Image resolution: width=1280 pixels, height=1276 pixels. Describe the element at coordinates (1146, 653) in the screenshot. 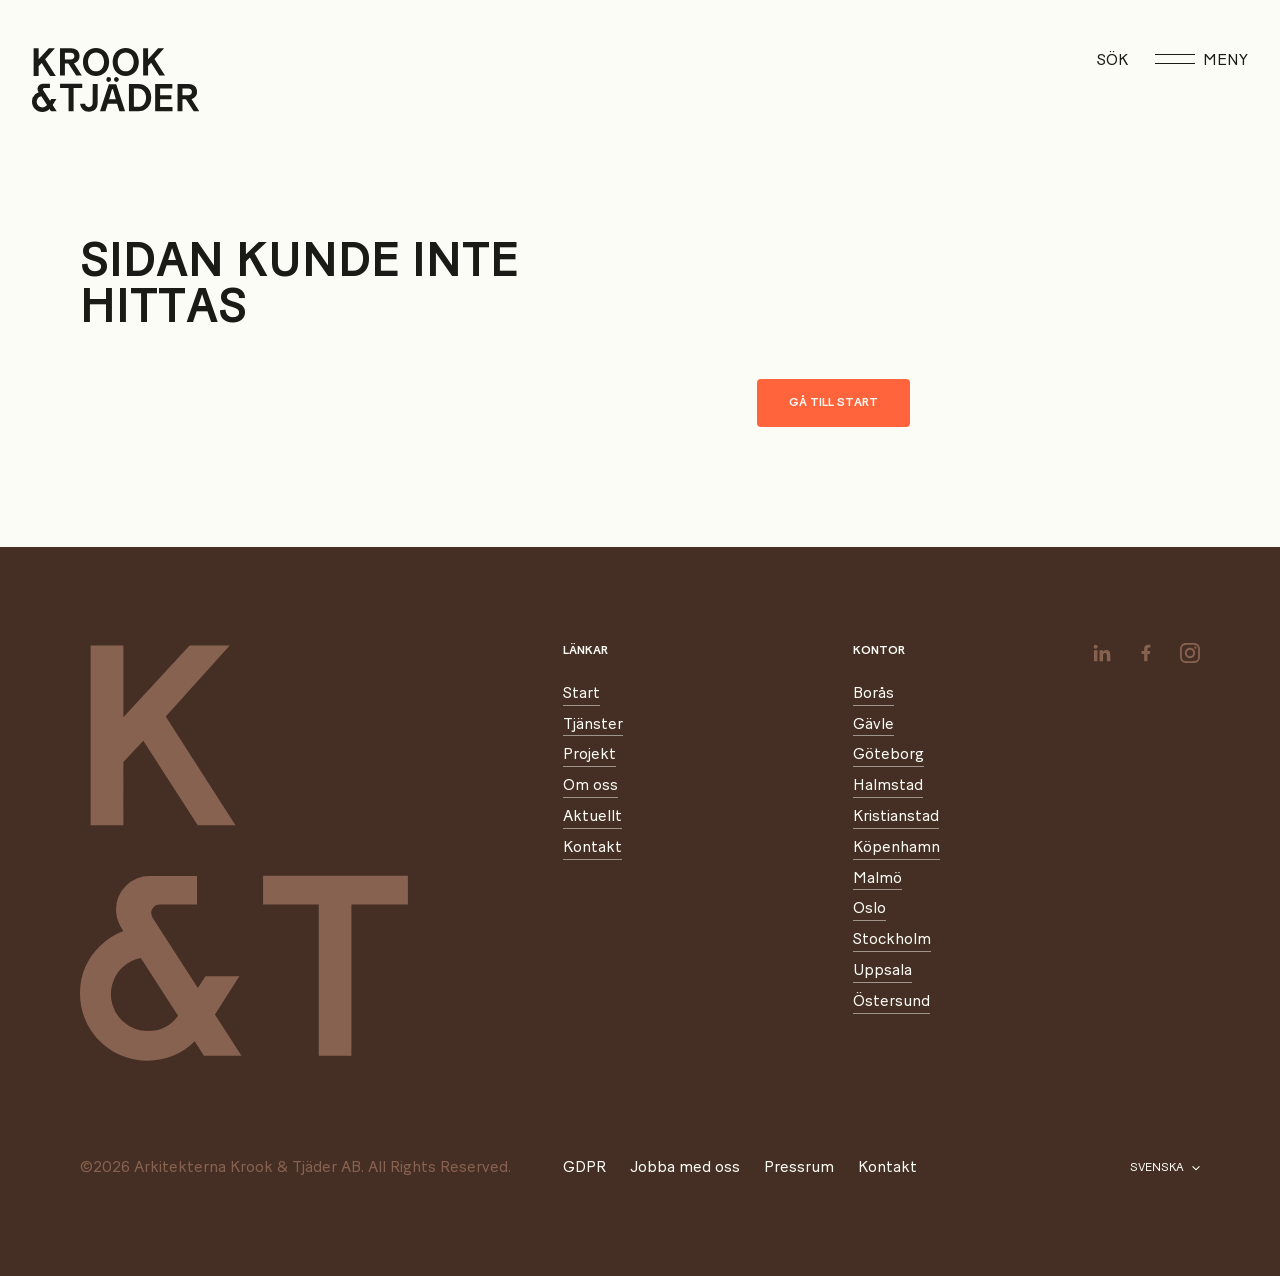

I see `[facebook]` at that location.